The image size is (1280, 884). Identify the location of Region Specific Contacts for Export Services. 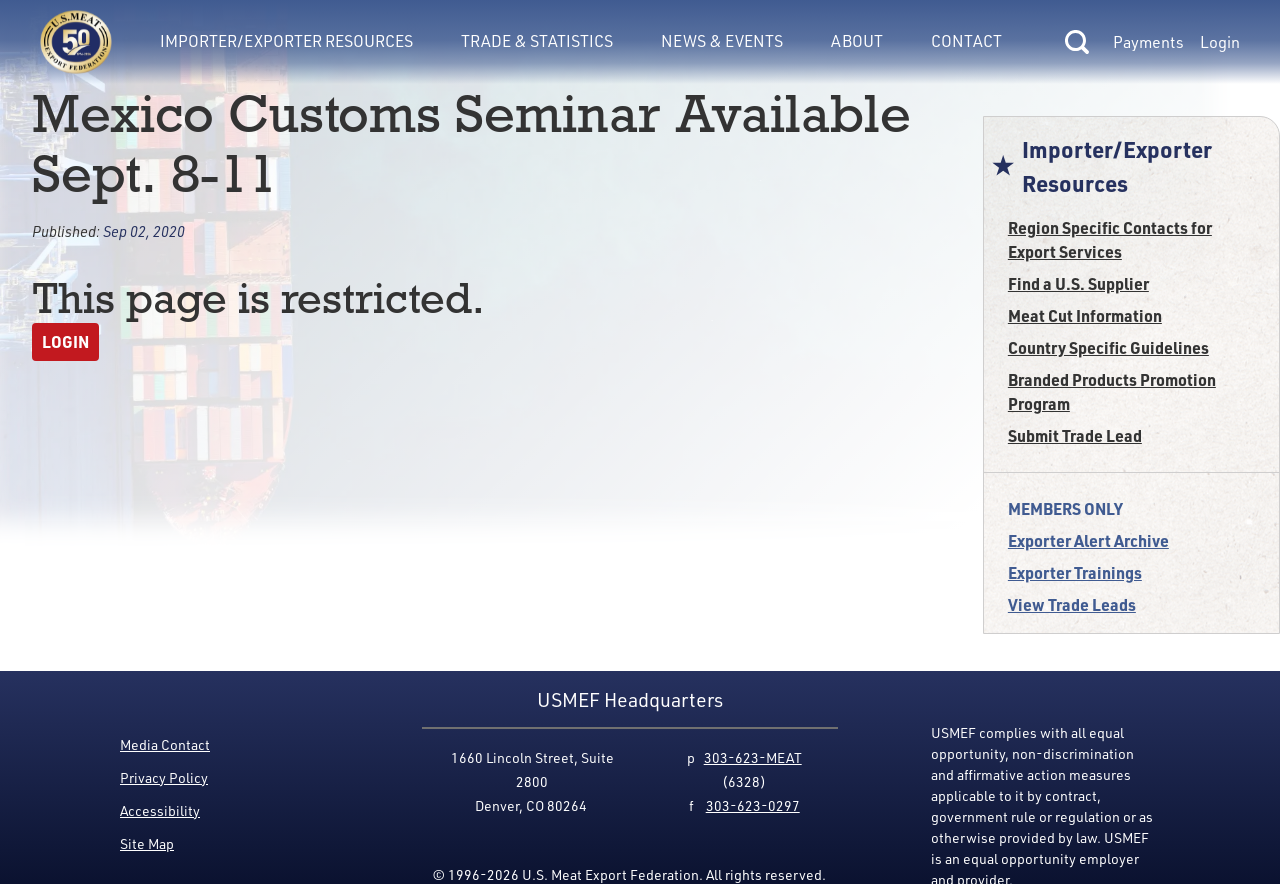
(1110, 239).